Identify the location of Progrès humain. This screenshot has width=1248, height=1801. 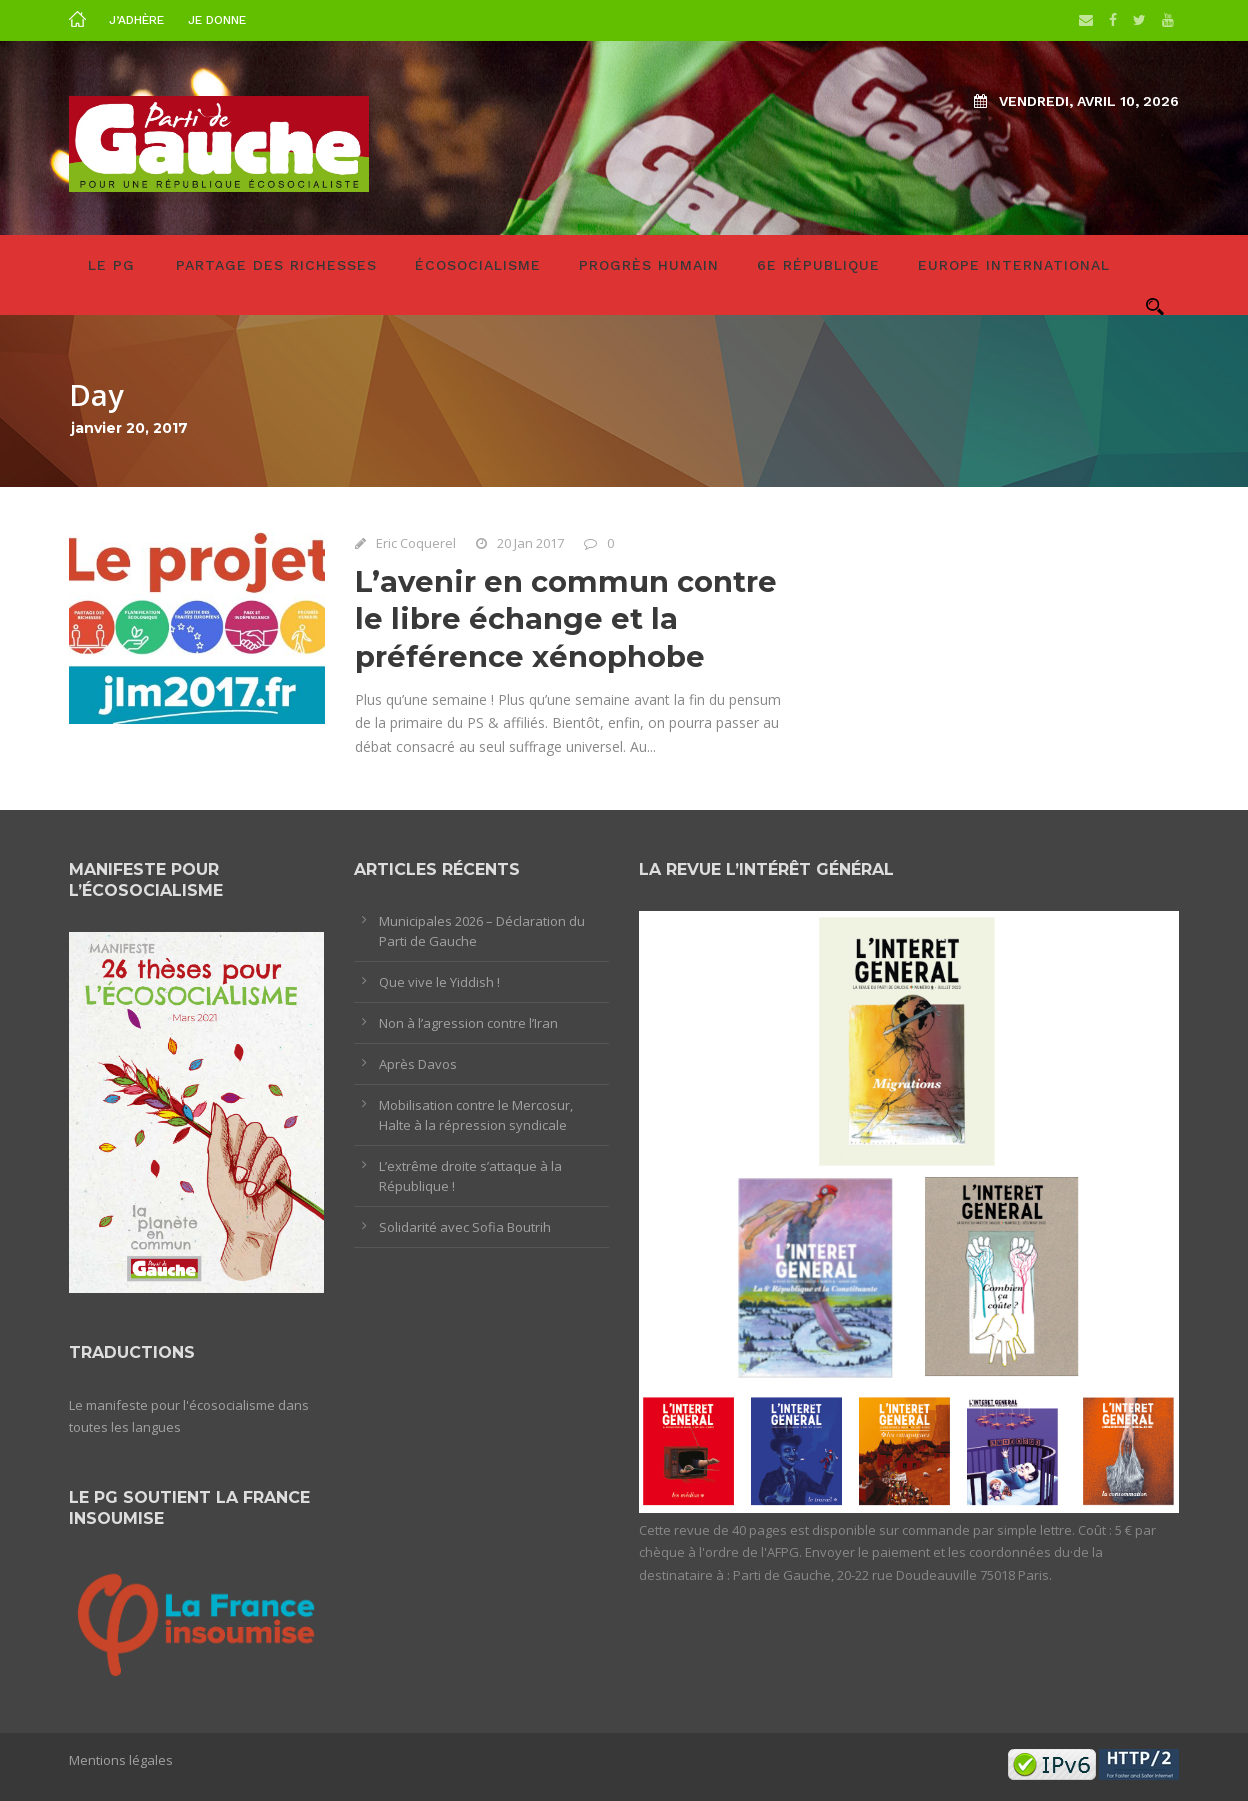
(649, 265).